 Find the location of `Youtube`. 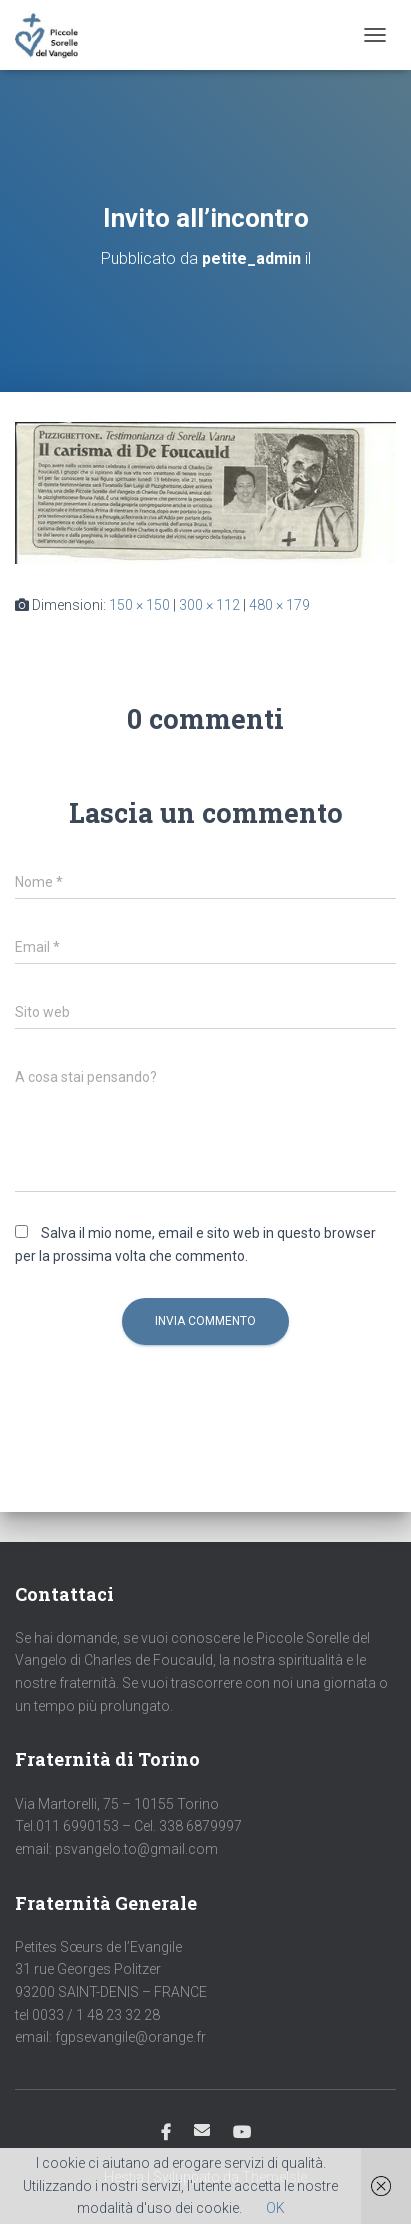

Youtube is located at coordinates (242, 2133).